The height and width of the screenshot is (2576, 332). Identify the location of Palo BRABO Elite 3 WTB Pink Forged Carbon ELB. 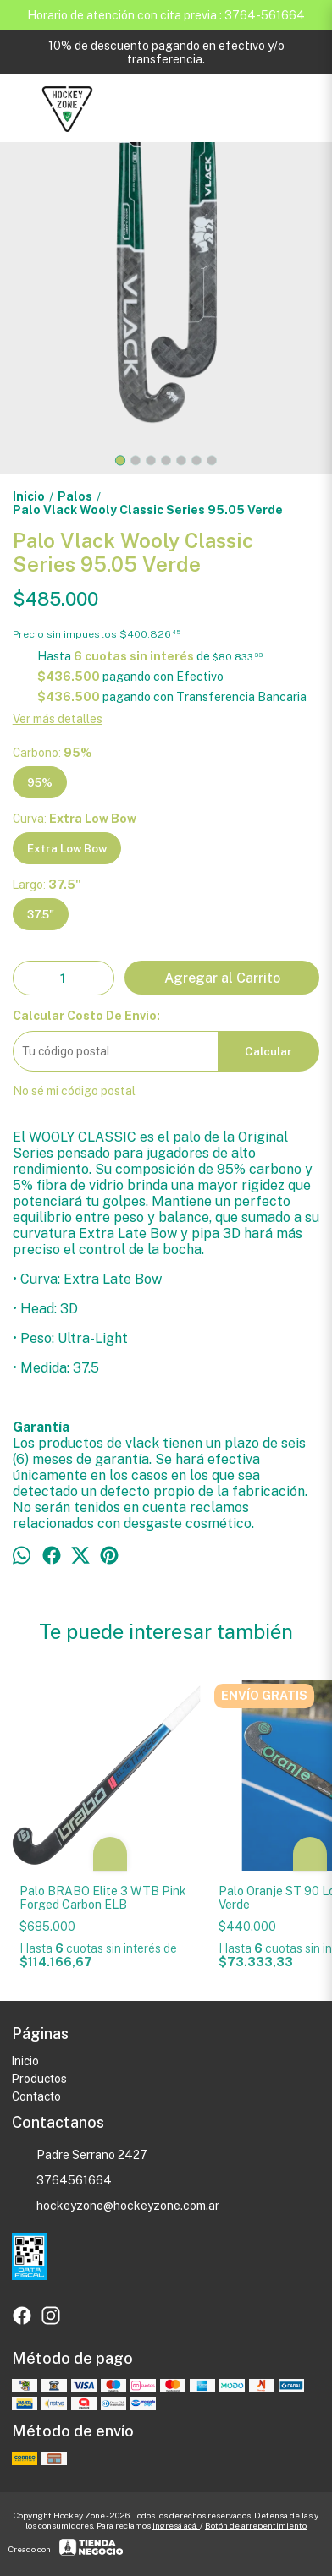
(102, 1897).